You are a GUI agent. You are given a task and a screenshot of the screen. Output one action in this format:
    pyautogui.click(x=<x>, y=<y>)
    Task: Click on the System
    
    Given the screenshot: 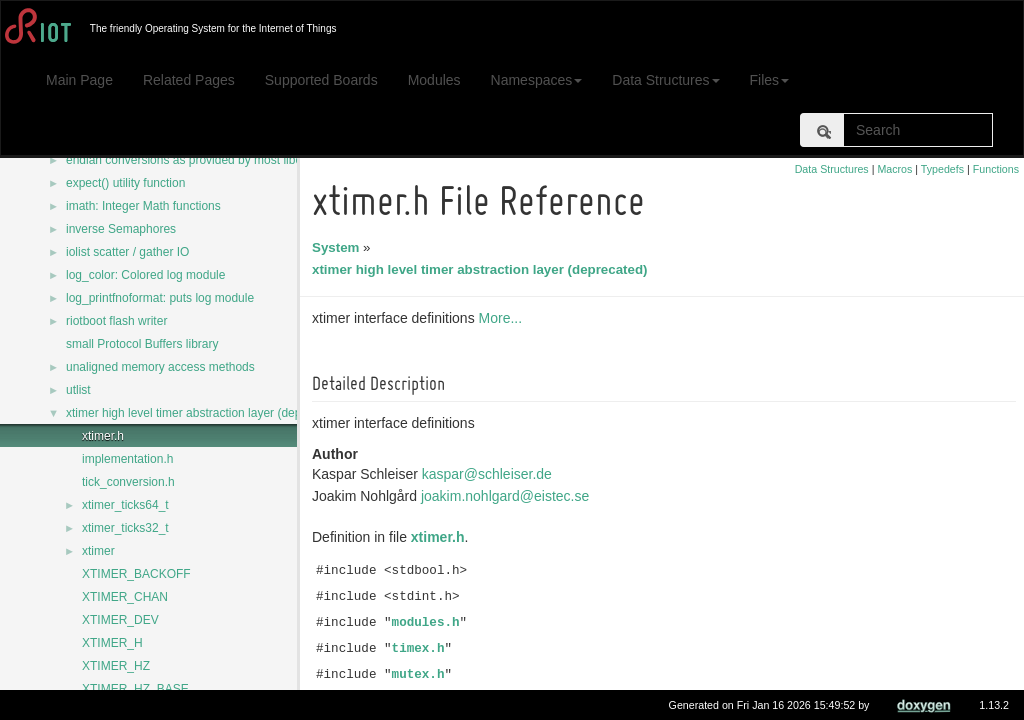 What is the action you would take?
    pyautogui.click(x=338, y=247)
    